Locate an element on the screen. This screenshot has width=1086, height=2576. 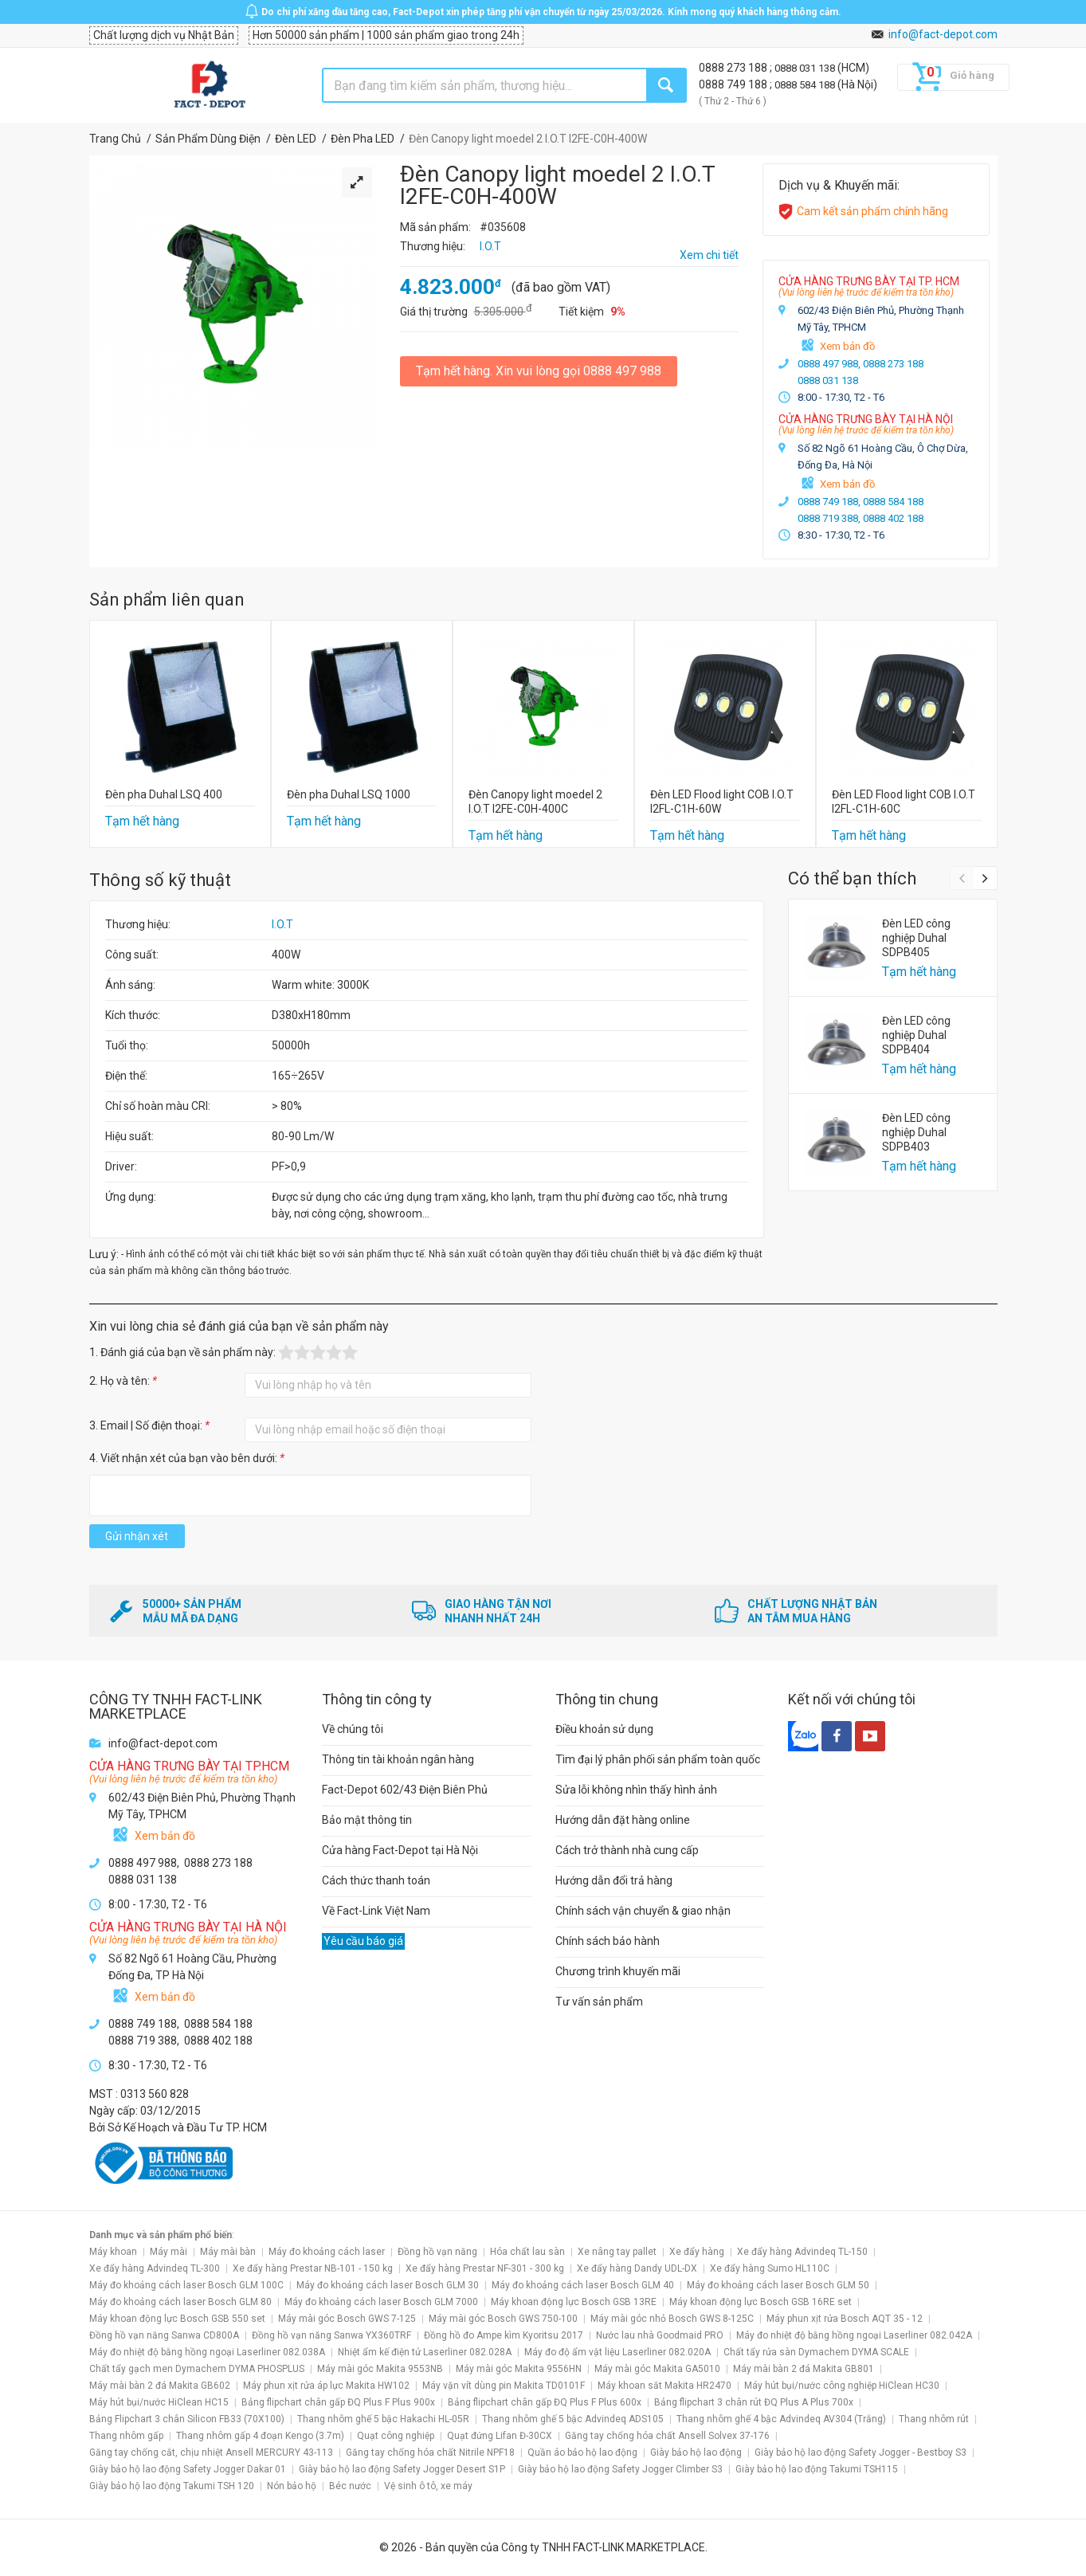
Thang nhôm rút is located at coordinates (934, 2419).